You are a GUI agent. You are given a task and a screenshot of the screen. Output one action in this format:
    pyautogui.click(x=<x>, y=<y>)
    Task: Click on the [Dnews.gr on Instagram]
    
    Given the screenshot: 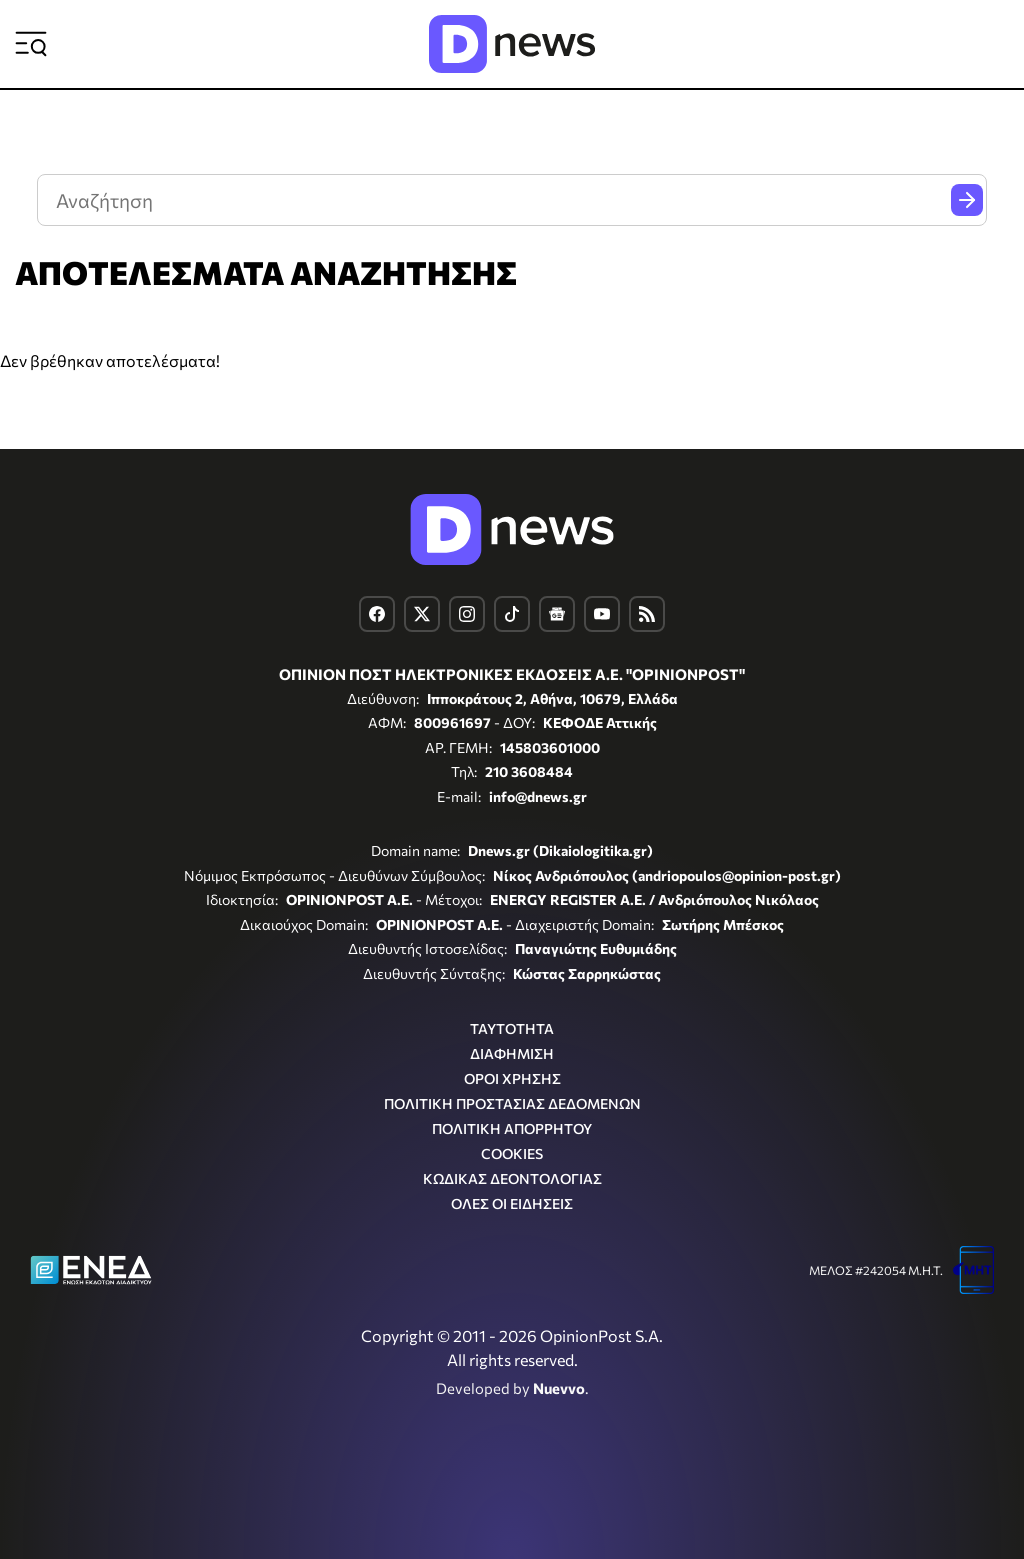 What is the action you would take?
    pyautogui.click(x=467, y=614)
    